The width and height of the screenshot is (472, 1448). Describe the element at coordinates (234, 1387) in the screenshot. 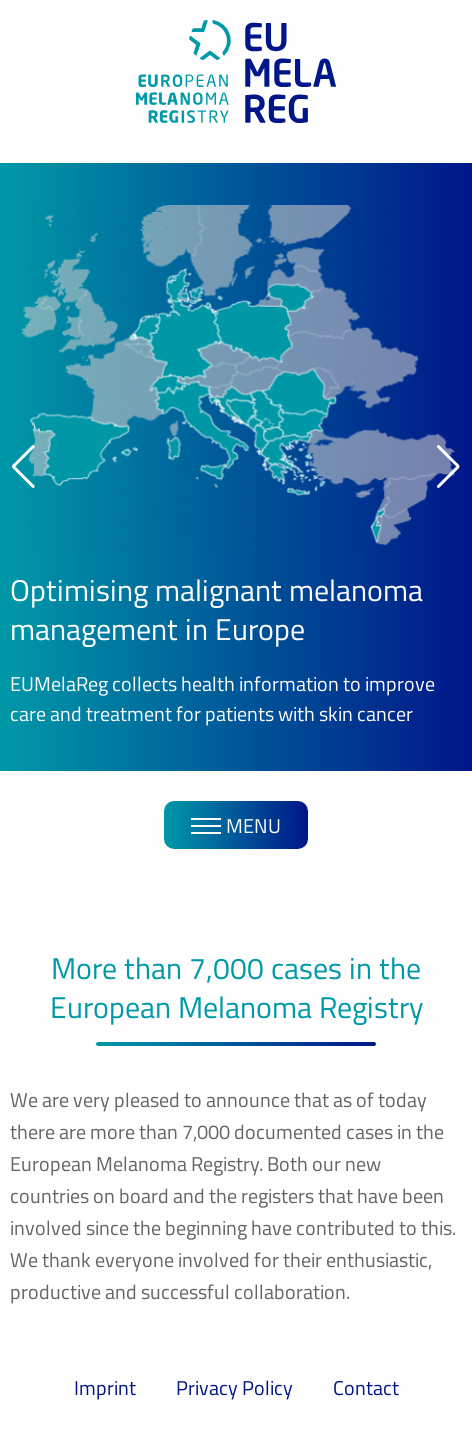

I see `Privacy Policy` at that location.